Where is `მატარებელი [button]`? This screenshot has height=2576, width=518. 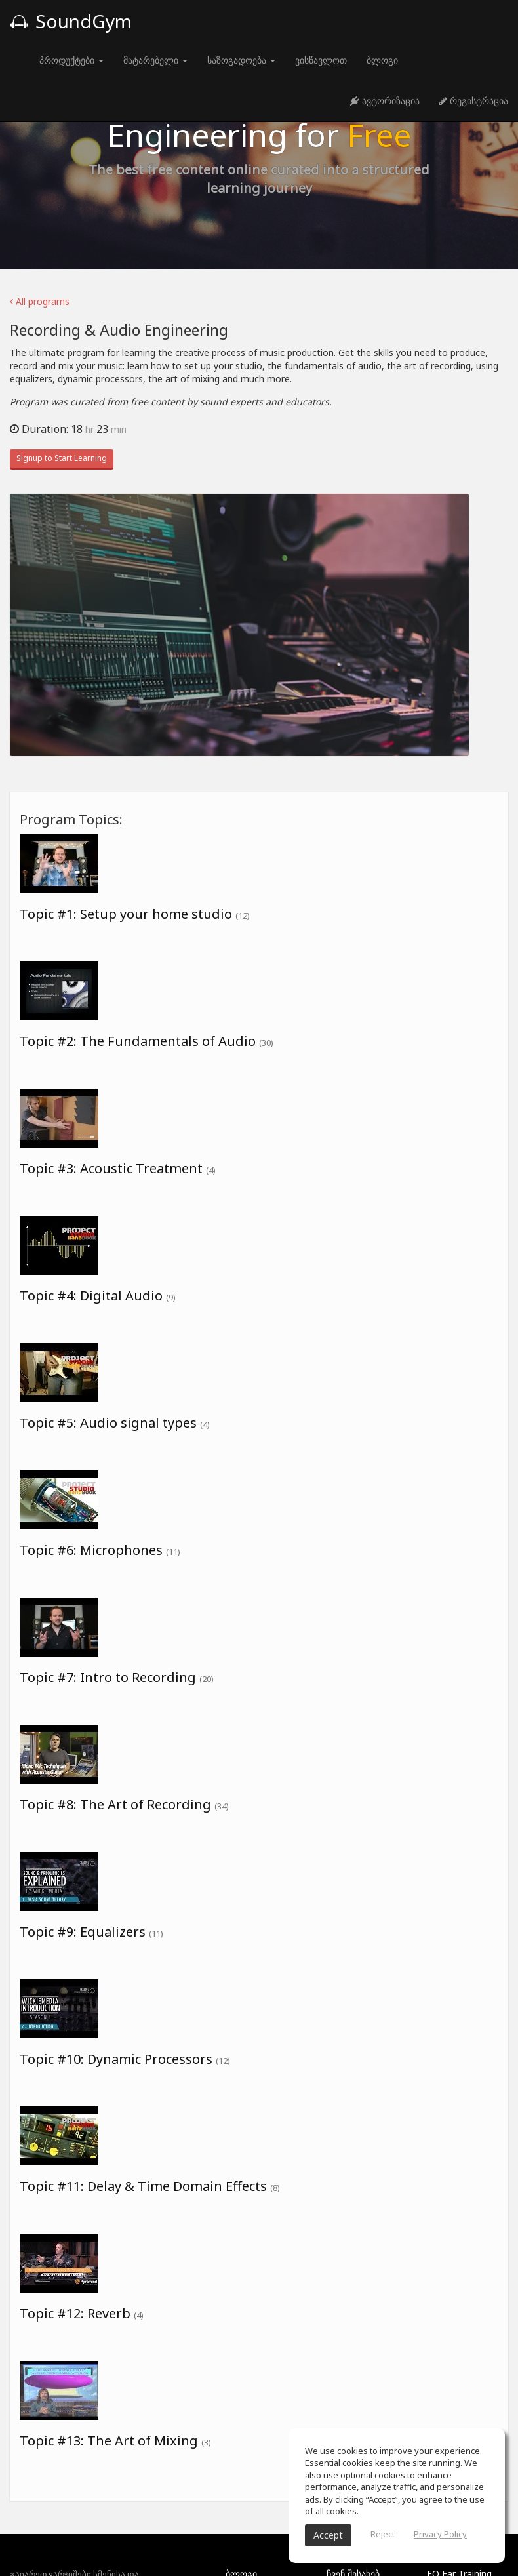
მატარებელი [button] is located at coordinates (155, 60).